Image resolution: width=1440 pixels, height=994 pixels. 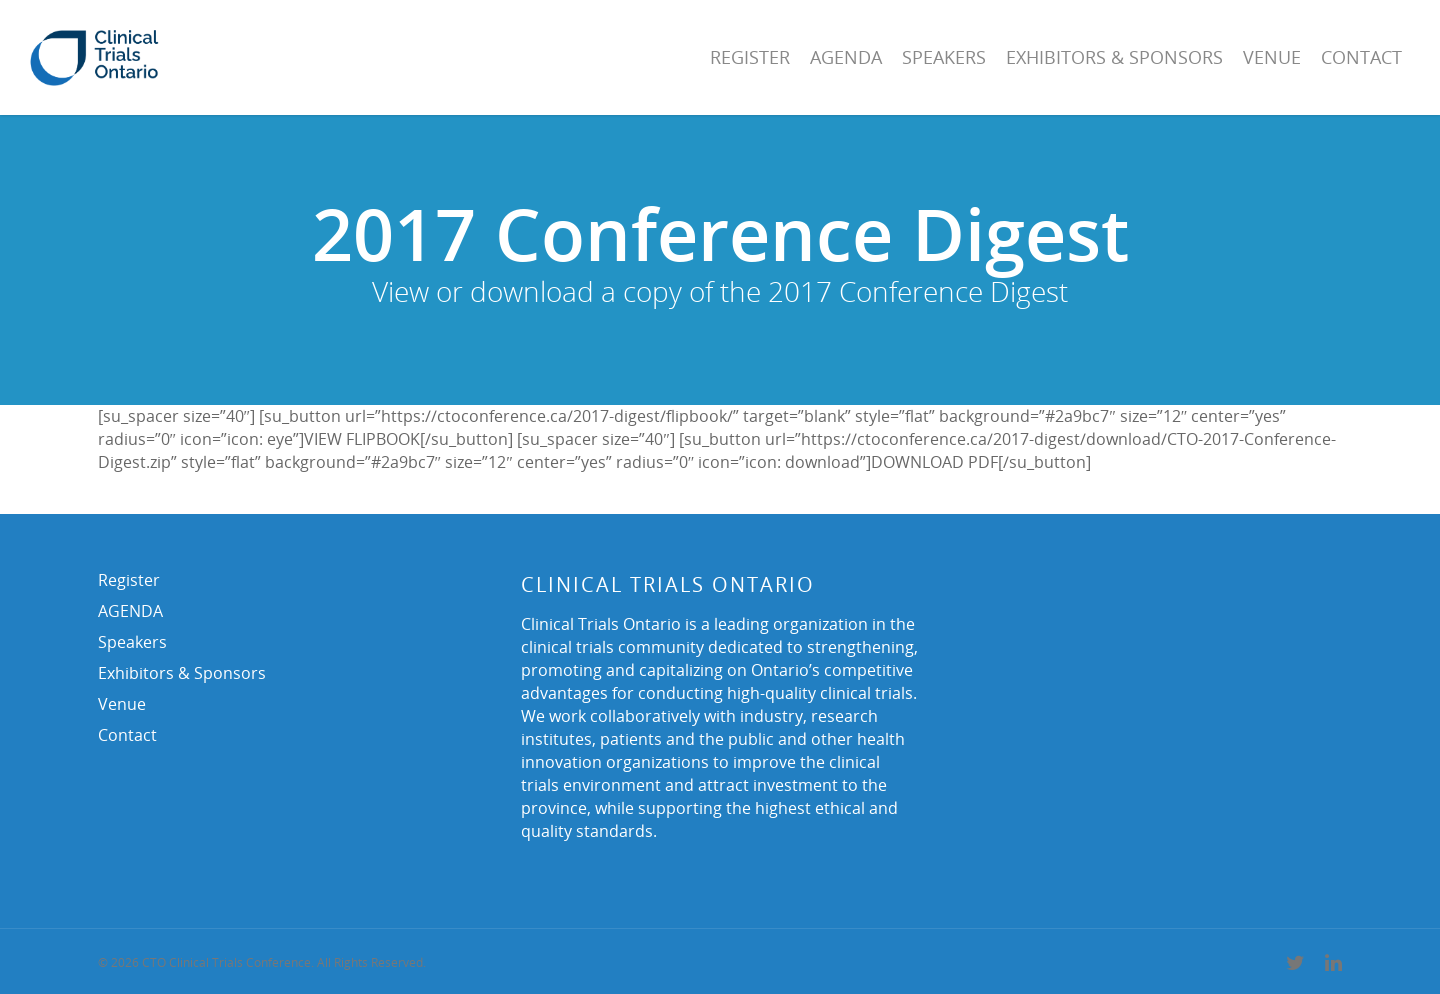 What do you see at coordinates (1114, 57) in the screenshot?
I see `Exhibitors & Sponsors` at bounding box center [1114, 57].